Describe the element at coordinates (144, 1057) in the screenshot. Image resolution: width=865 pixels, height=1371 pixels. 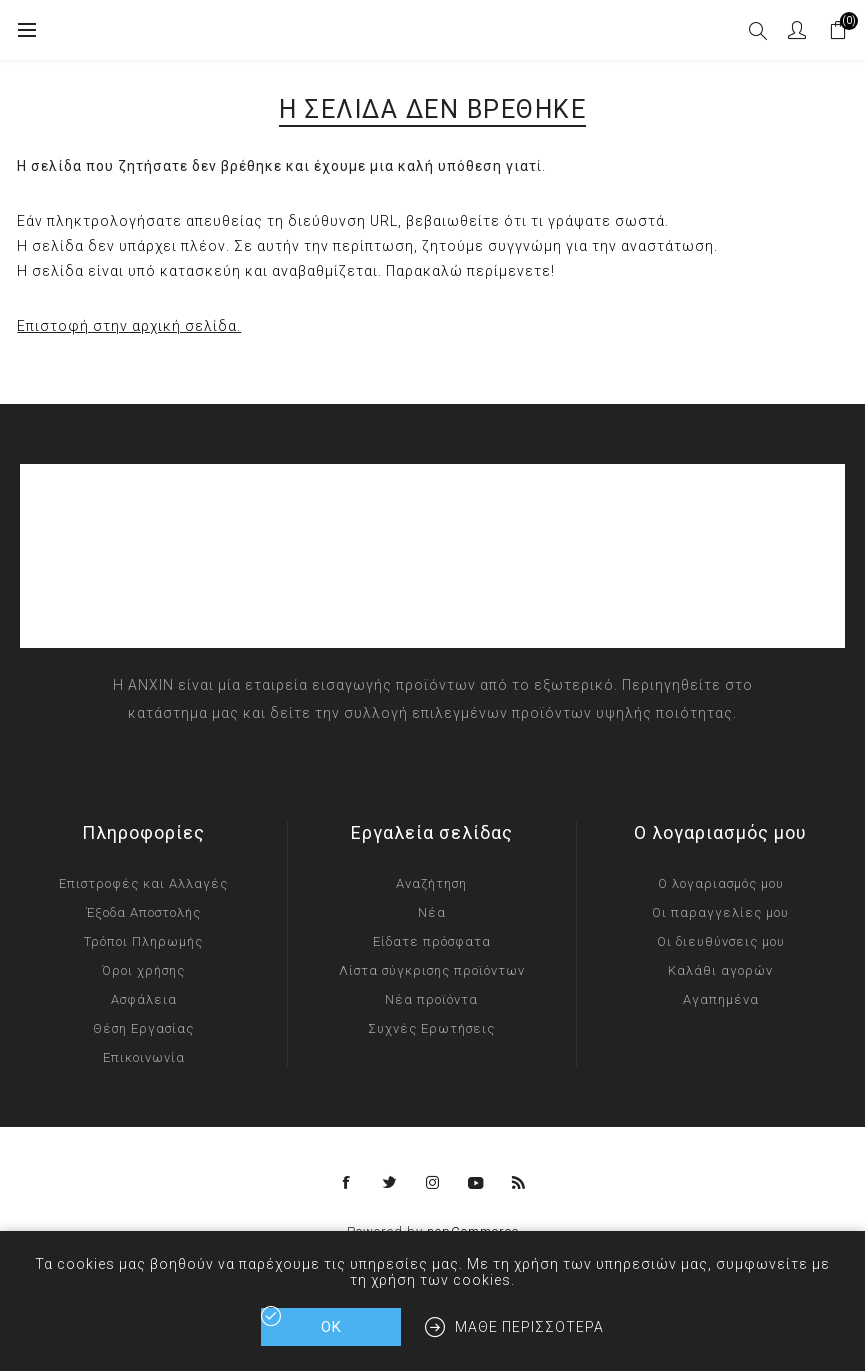
I see `Επικοινωνία` at that location.